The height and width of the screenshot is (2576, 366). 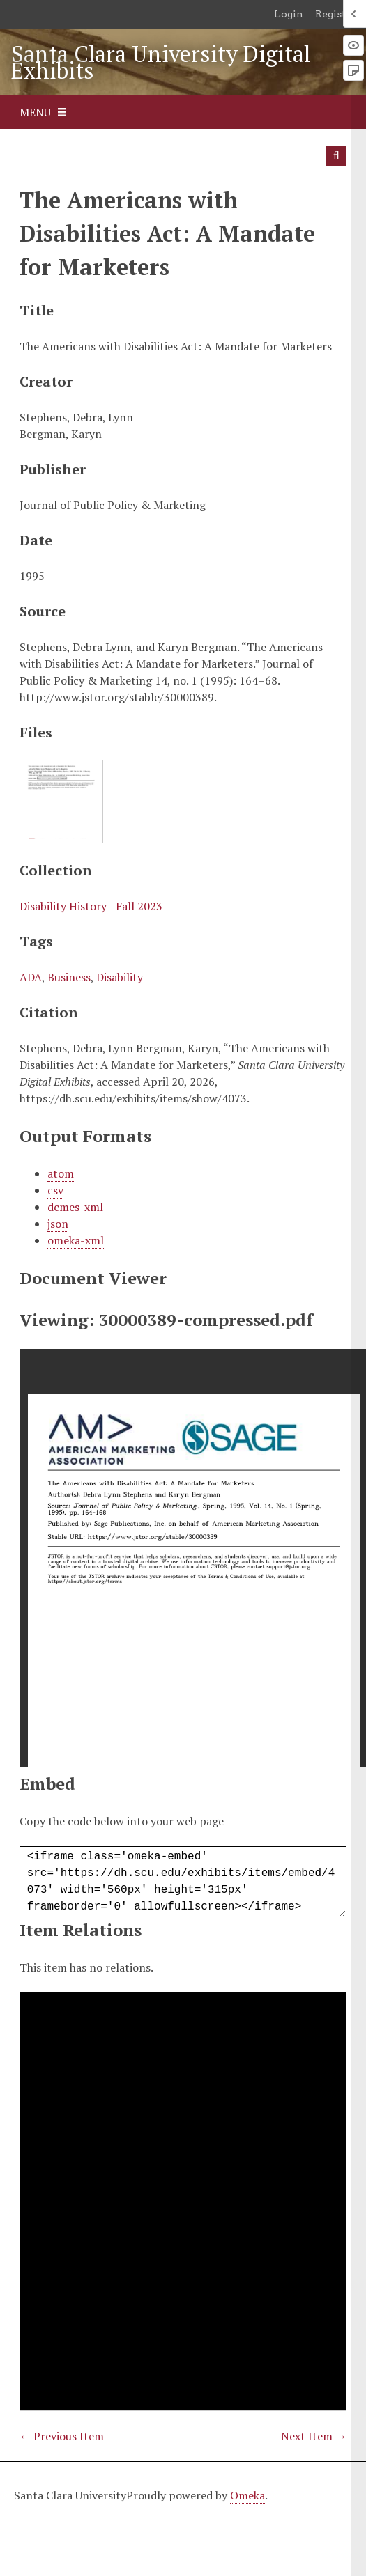 I want to click on Disability, so click(x=119, y=977).